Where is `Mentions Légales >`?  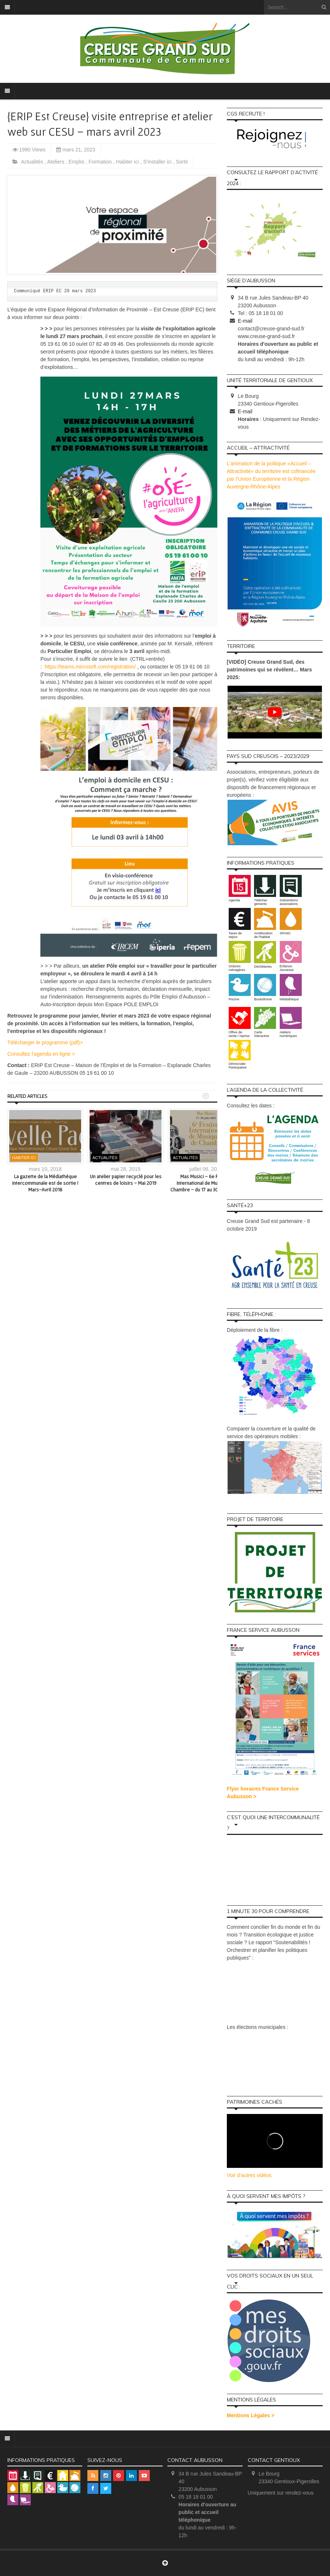 Mentions Légales > is located at coordinates (251, 2415).